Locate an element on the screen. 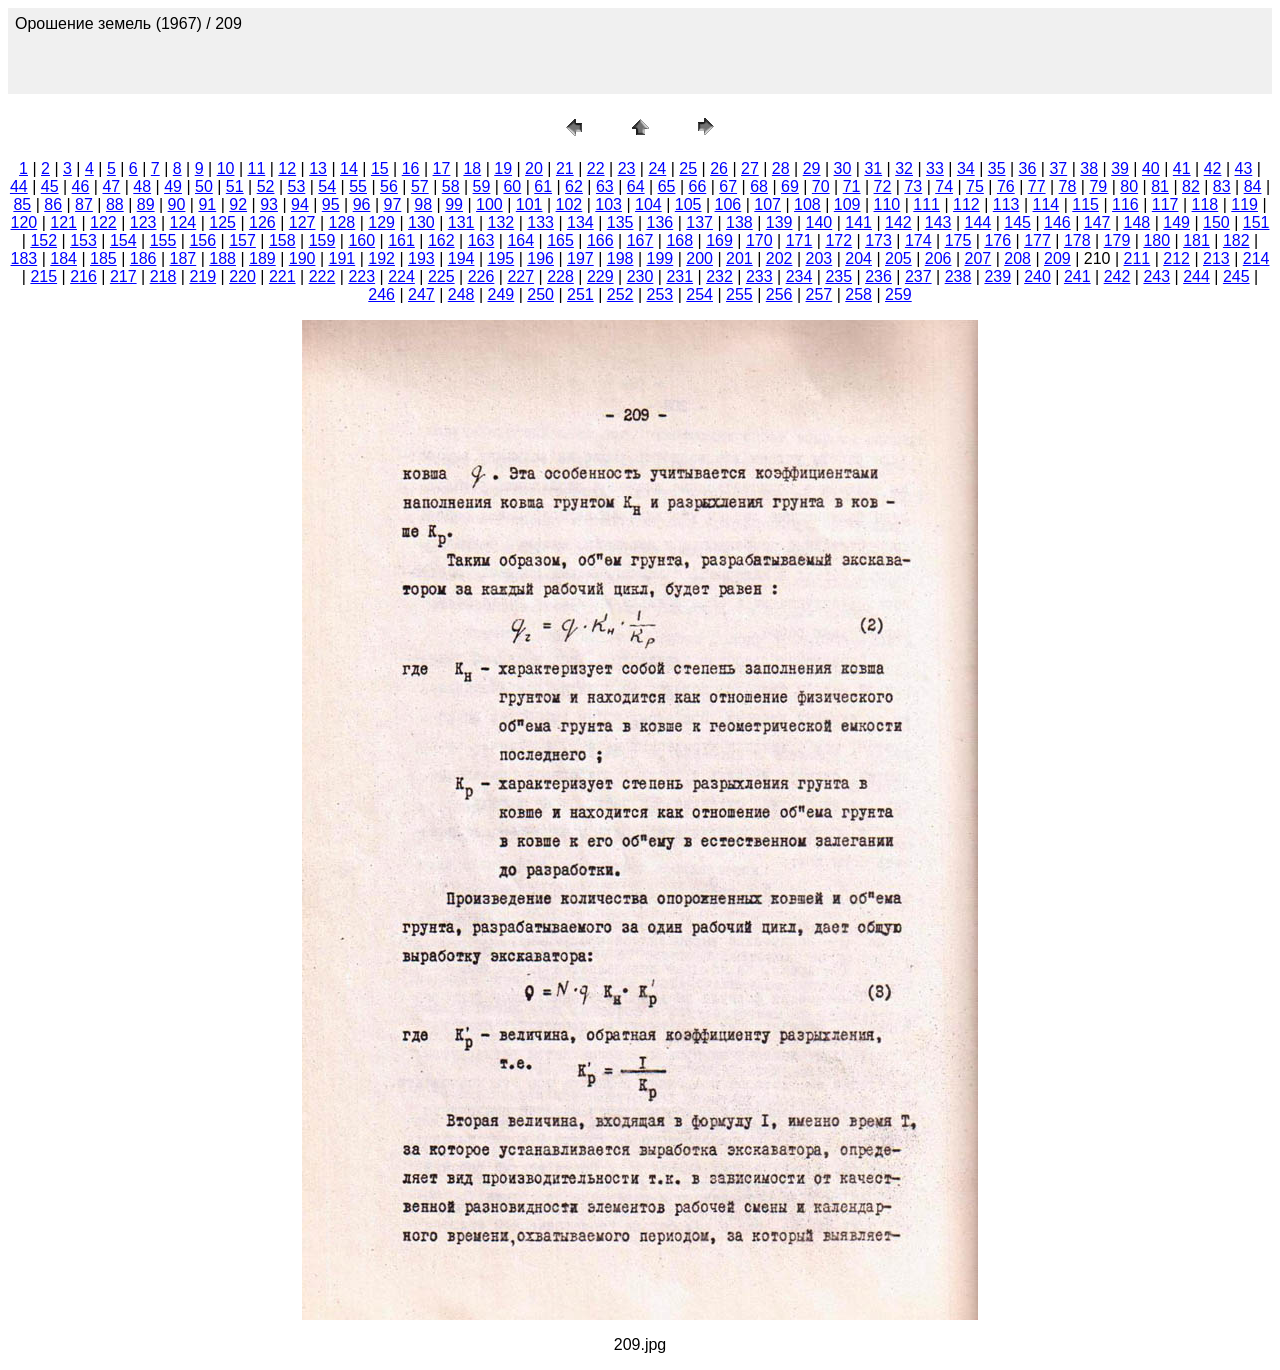 This screenshot has width=1280, height=1370. 249 is located at coordinates (501, 294).